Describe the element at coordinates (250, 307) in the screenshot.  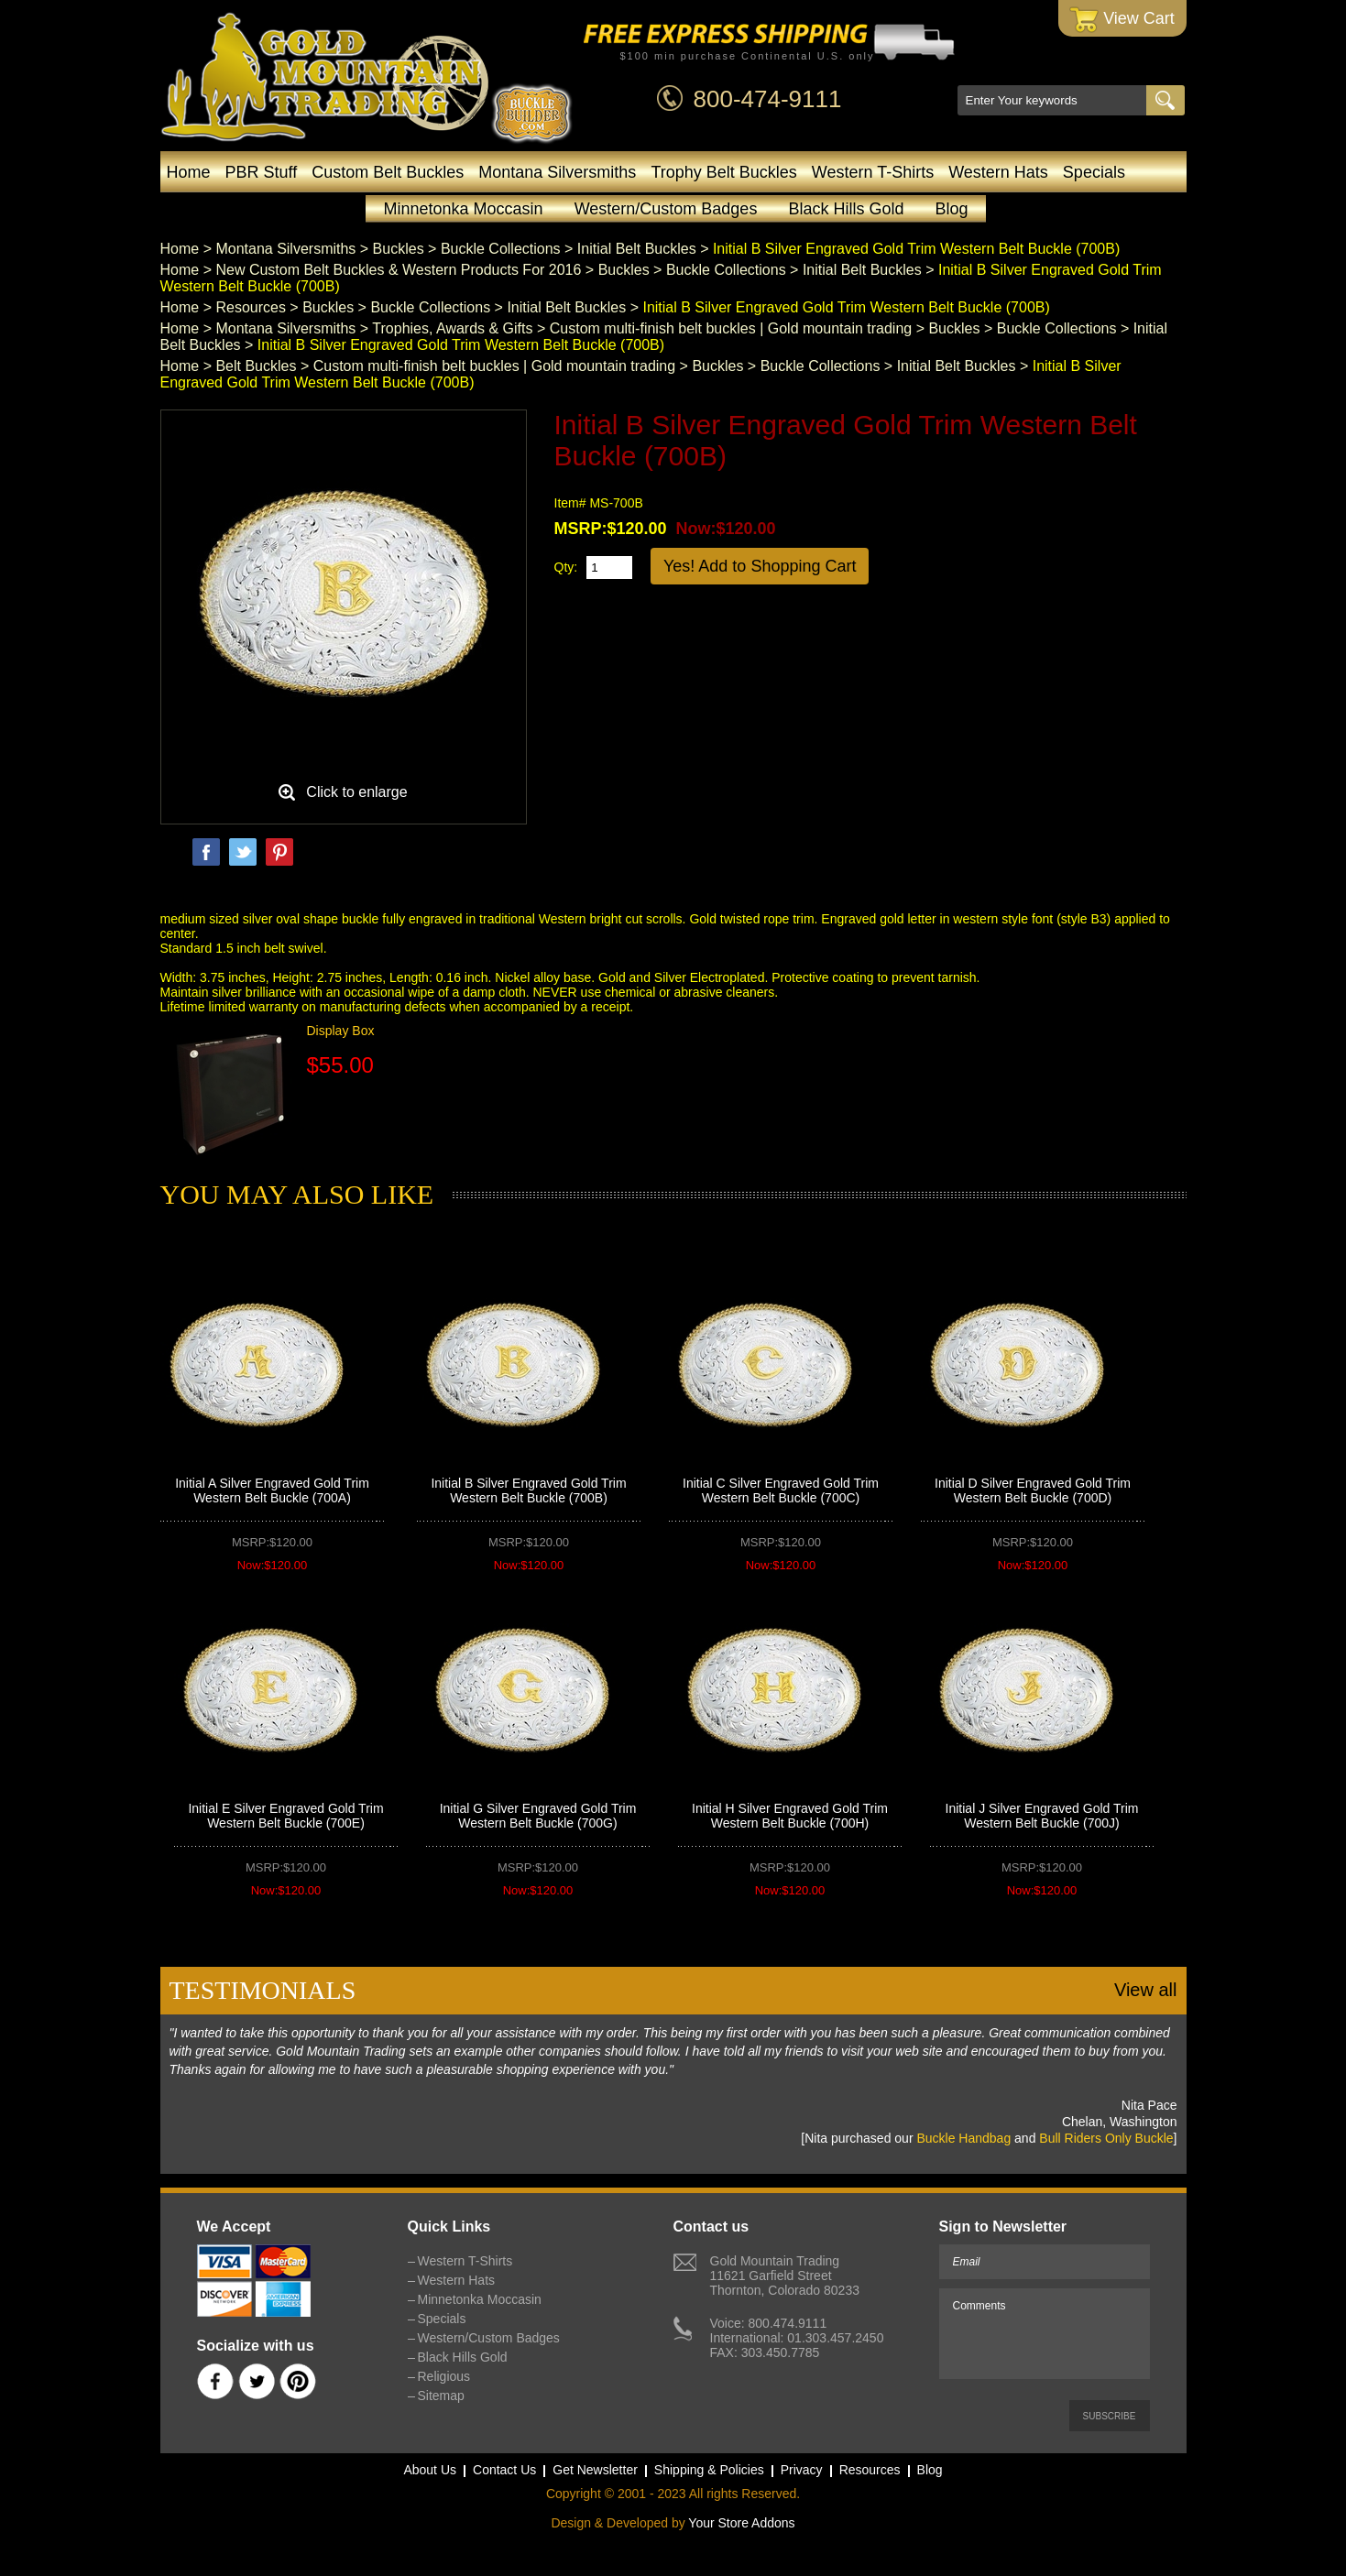
I see `Resources` at that location.